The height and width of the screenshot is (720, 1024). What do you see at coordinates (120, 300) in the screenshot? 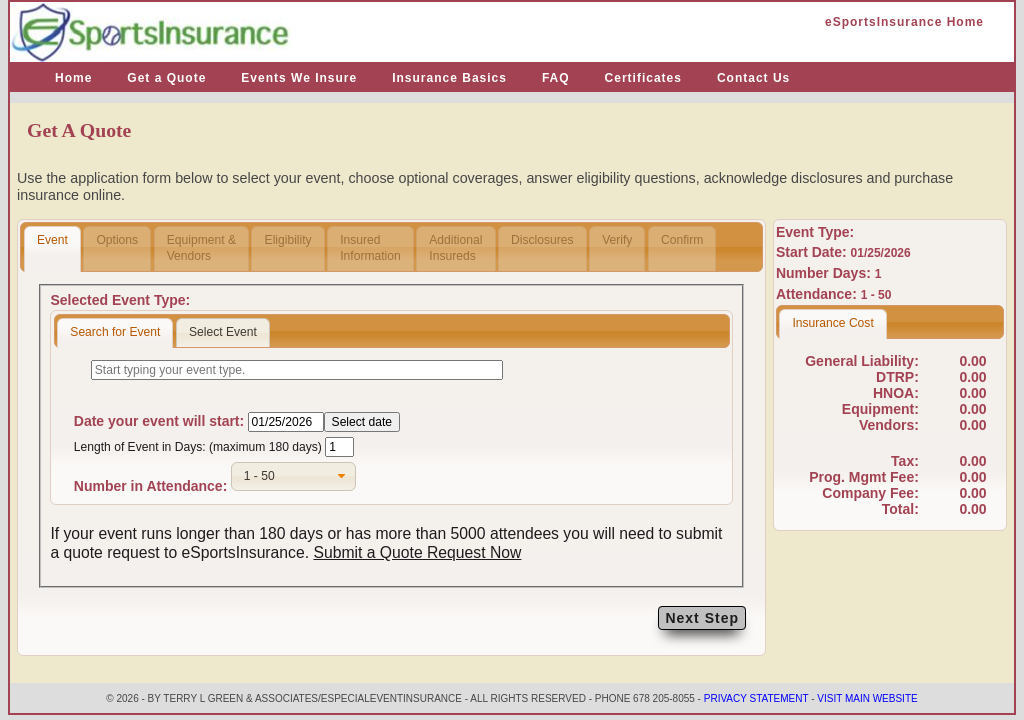
I see `Selected Event Type:` at bounding box center [120, 300].